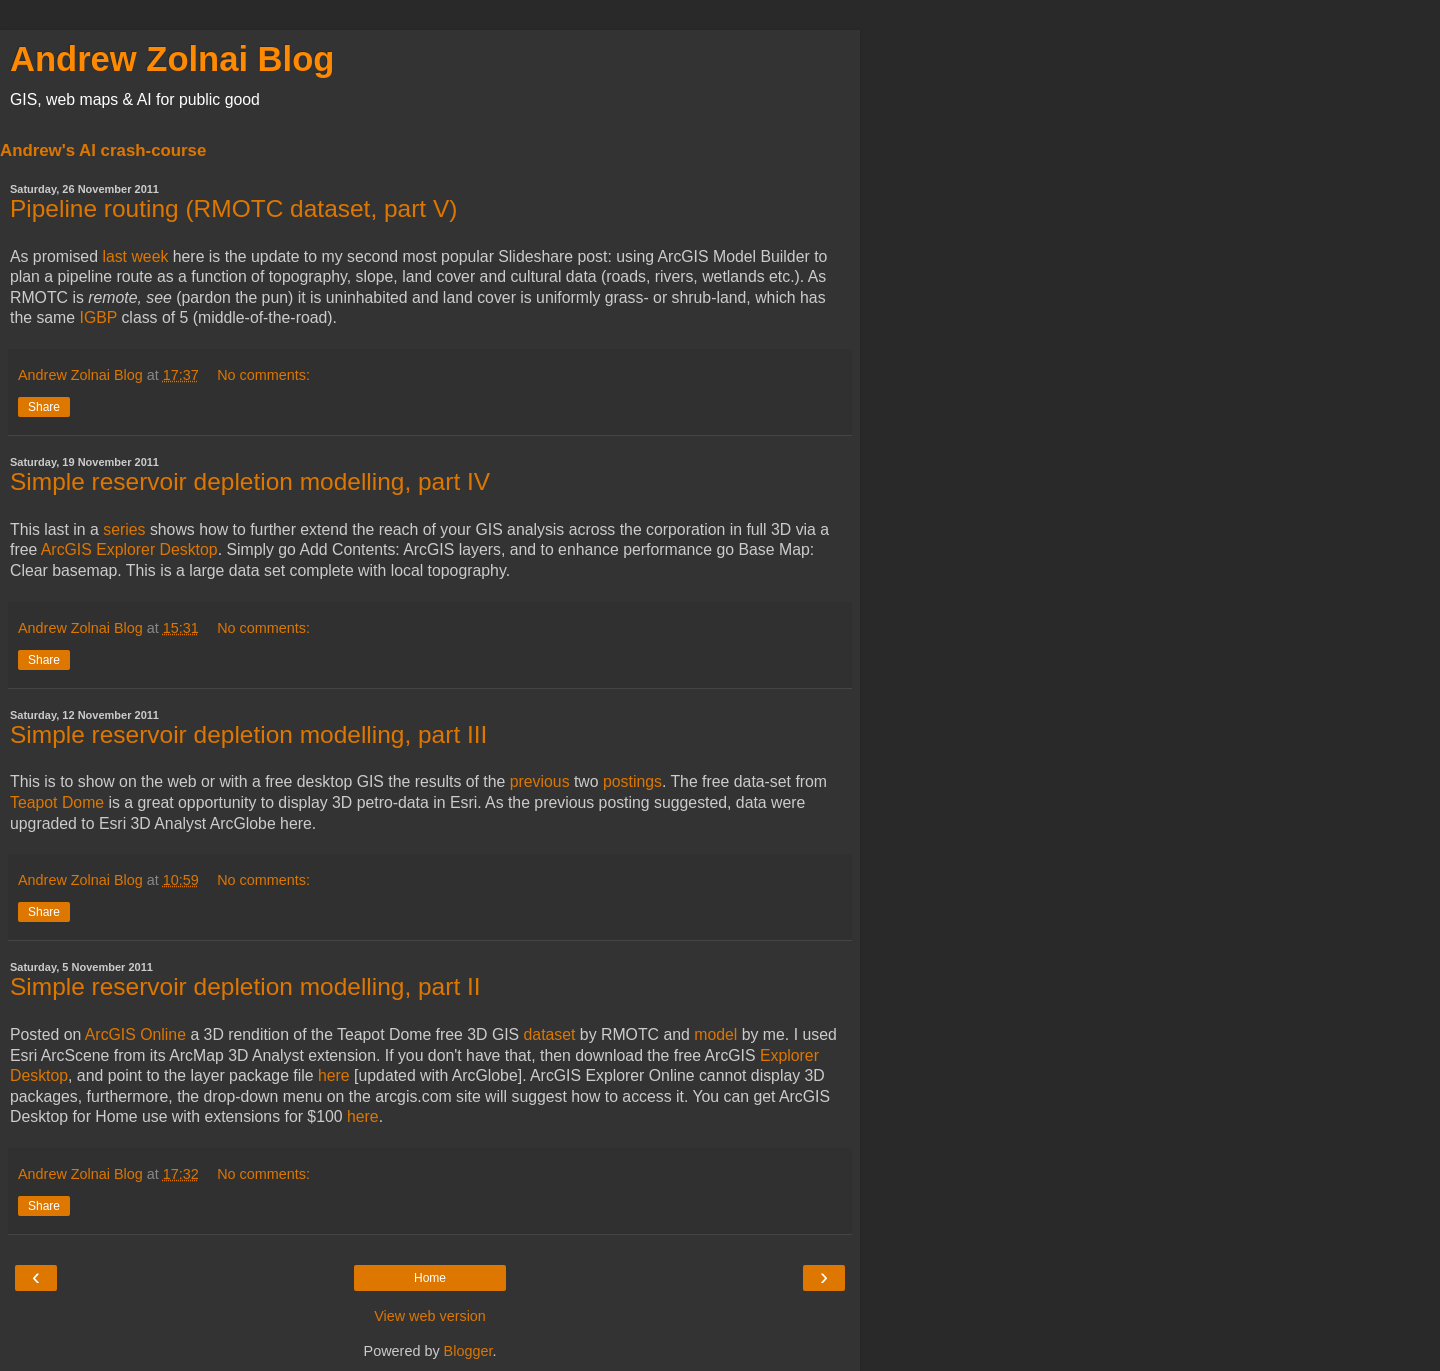 The height and width of the screenshot is (1371, 1440). Describe the element at coordinates (124, 529) in the screenshot. I see `series` at that location.